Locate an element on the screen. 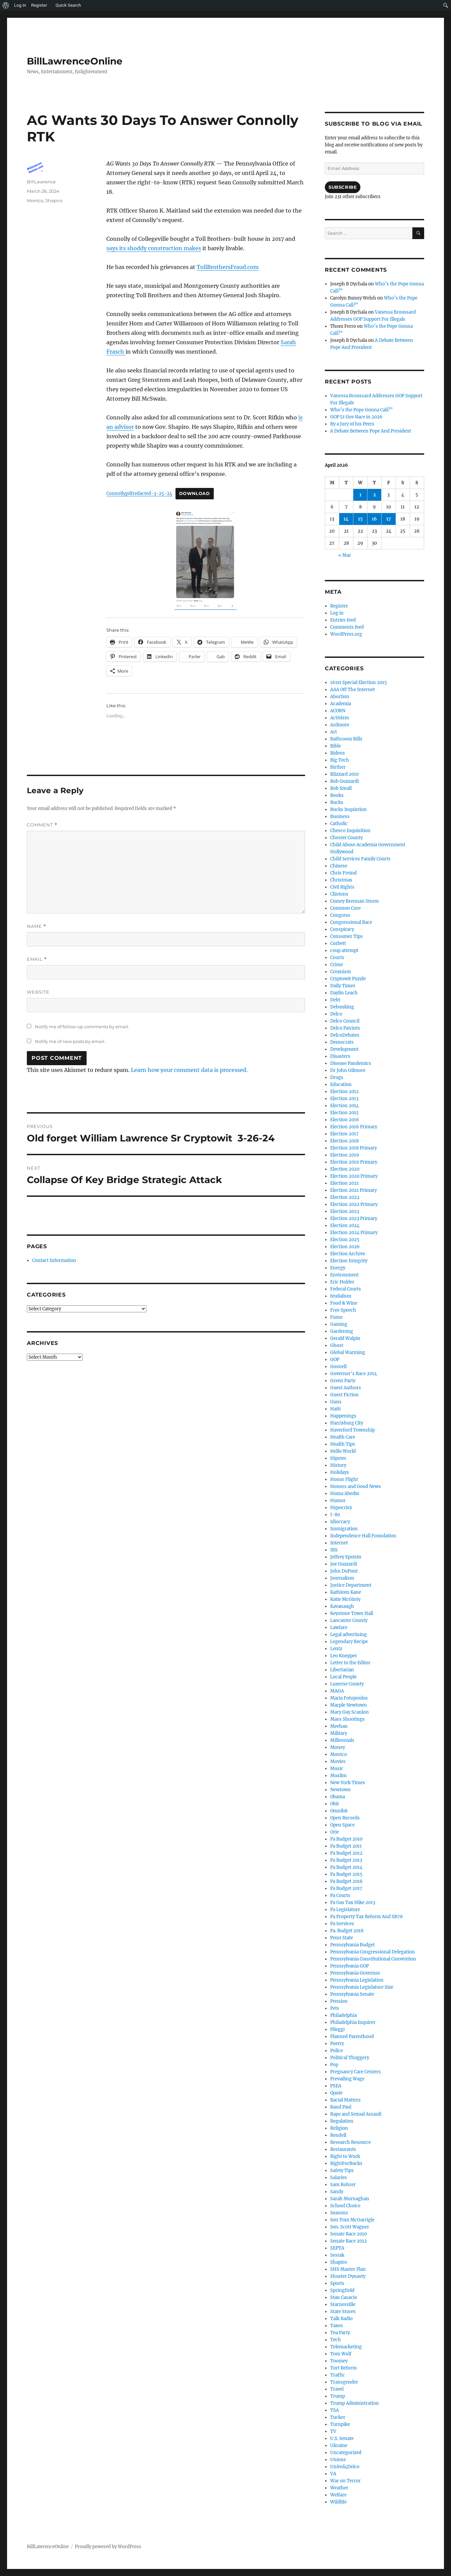 Image resolution: width=451 pixels, height=2576 pixels. Joe Guzzardi is located at coordinates (343, 1564).